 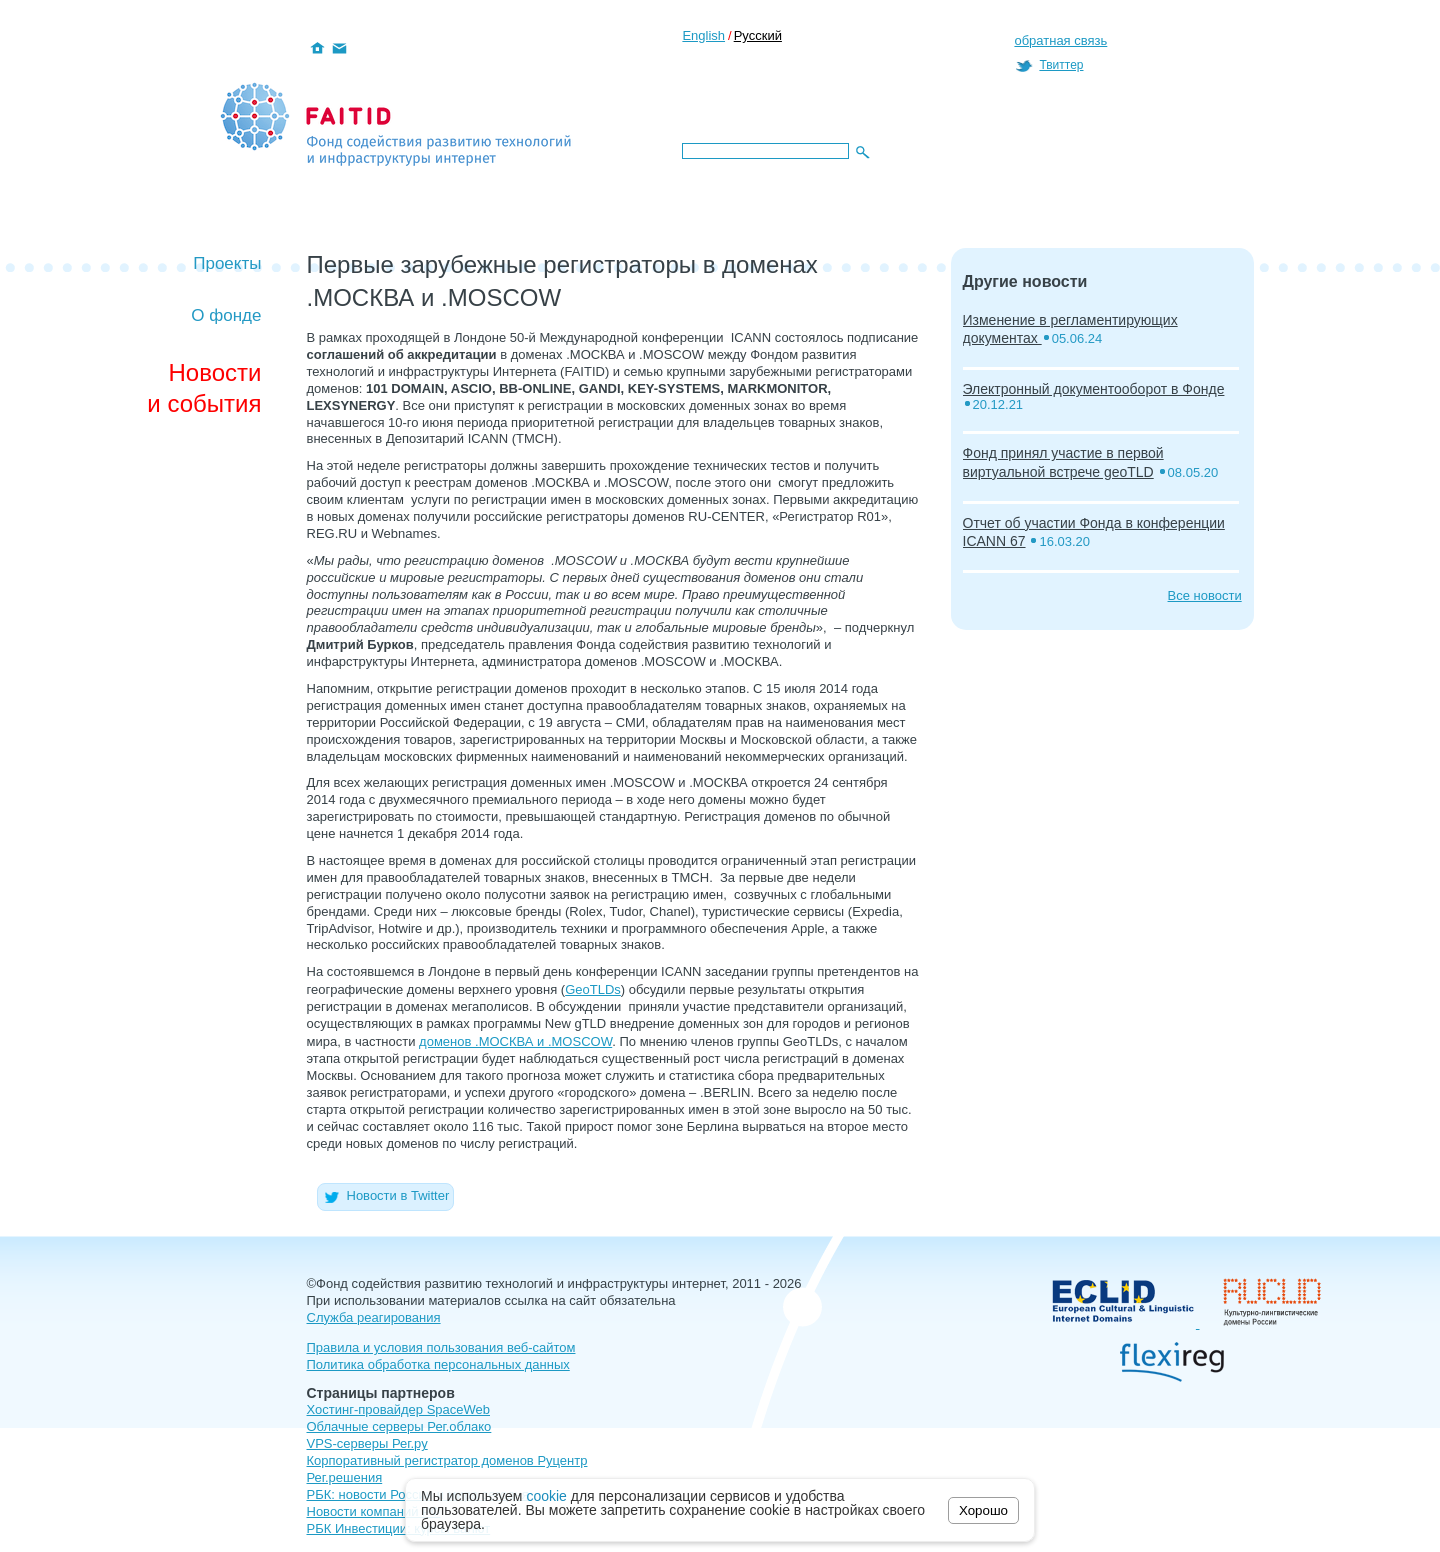 What do you see at coordinates (226, 315) in the screenshot?
I see `О фонде` at bounding box center [226, 315].